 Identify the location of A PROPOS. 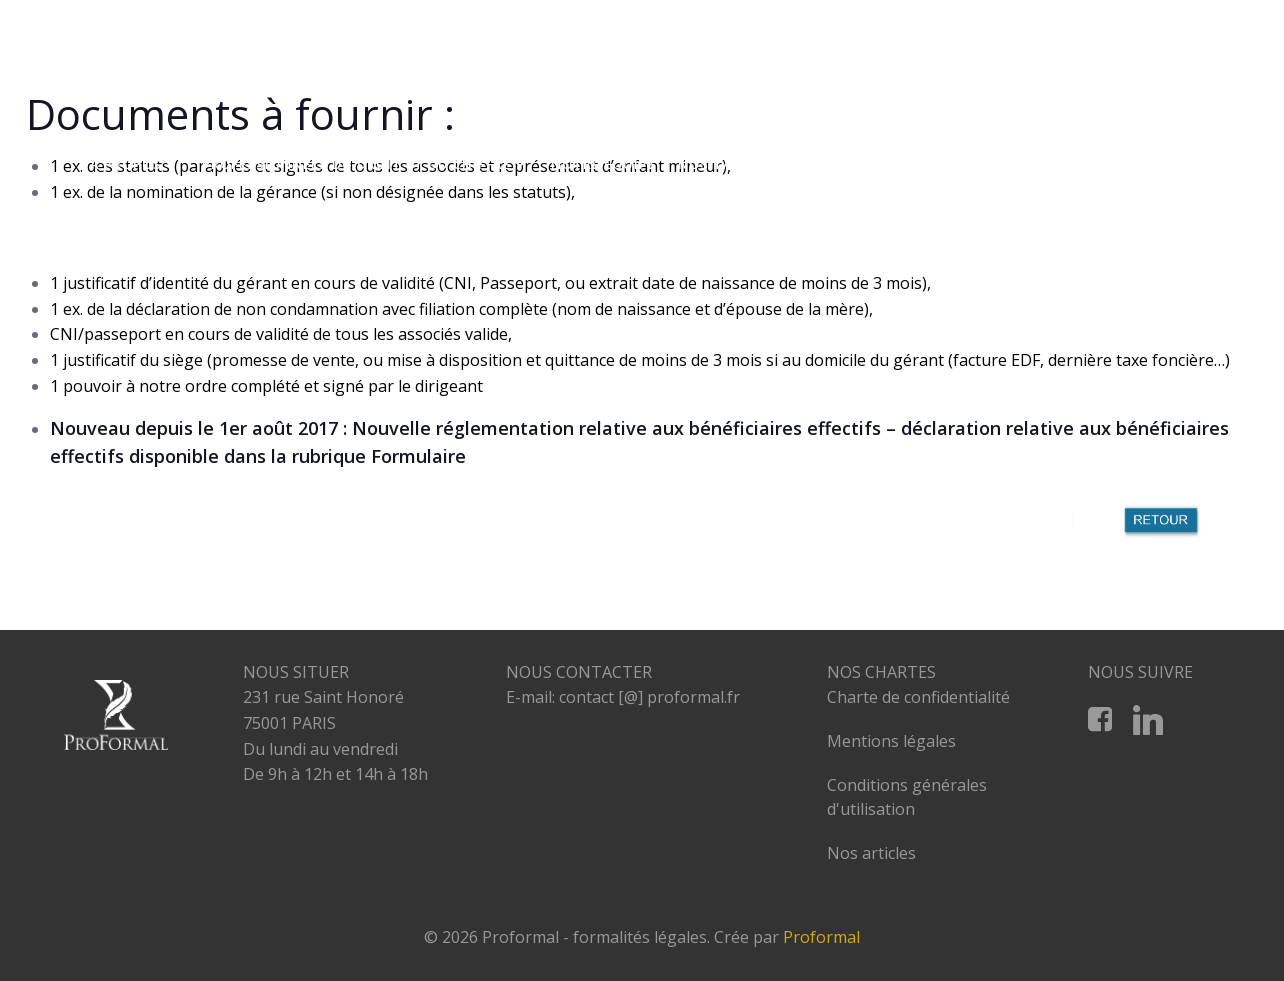
(135, 164).